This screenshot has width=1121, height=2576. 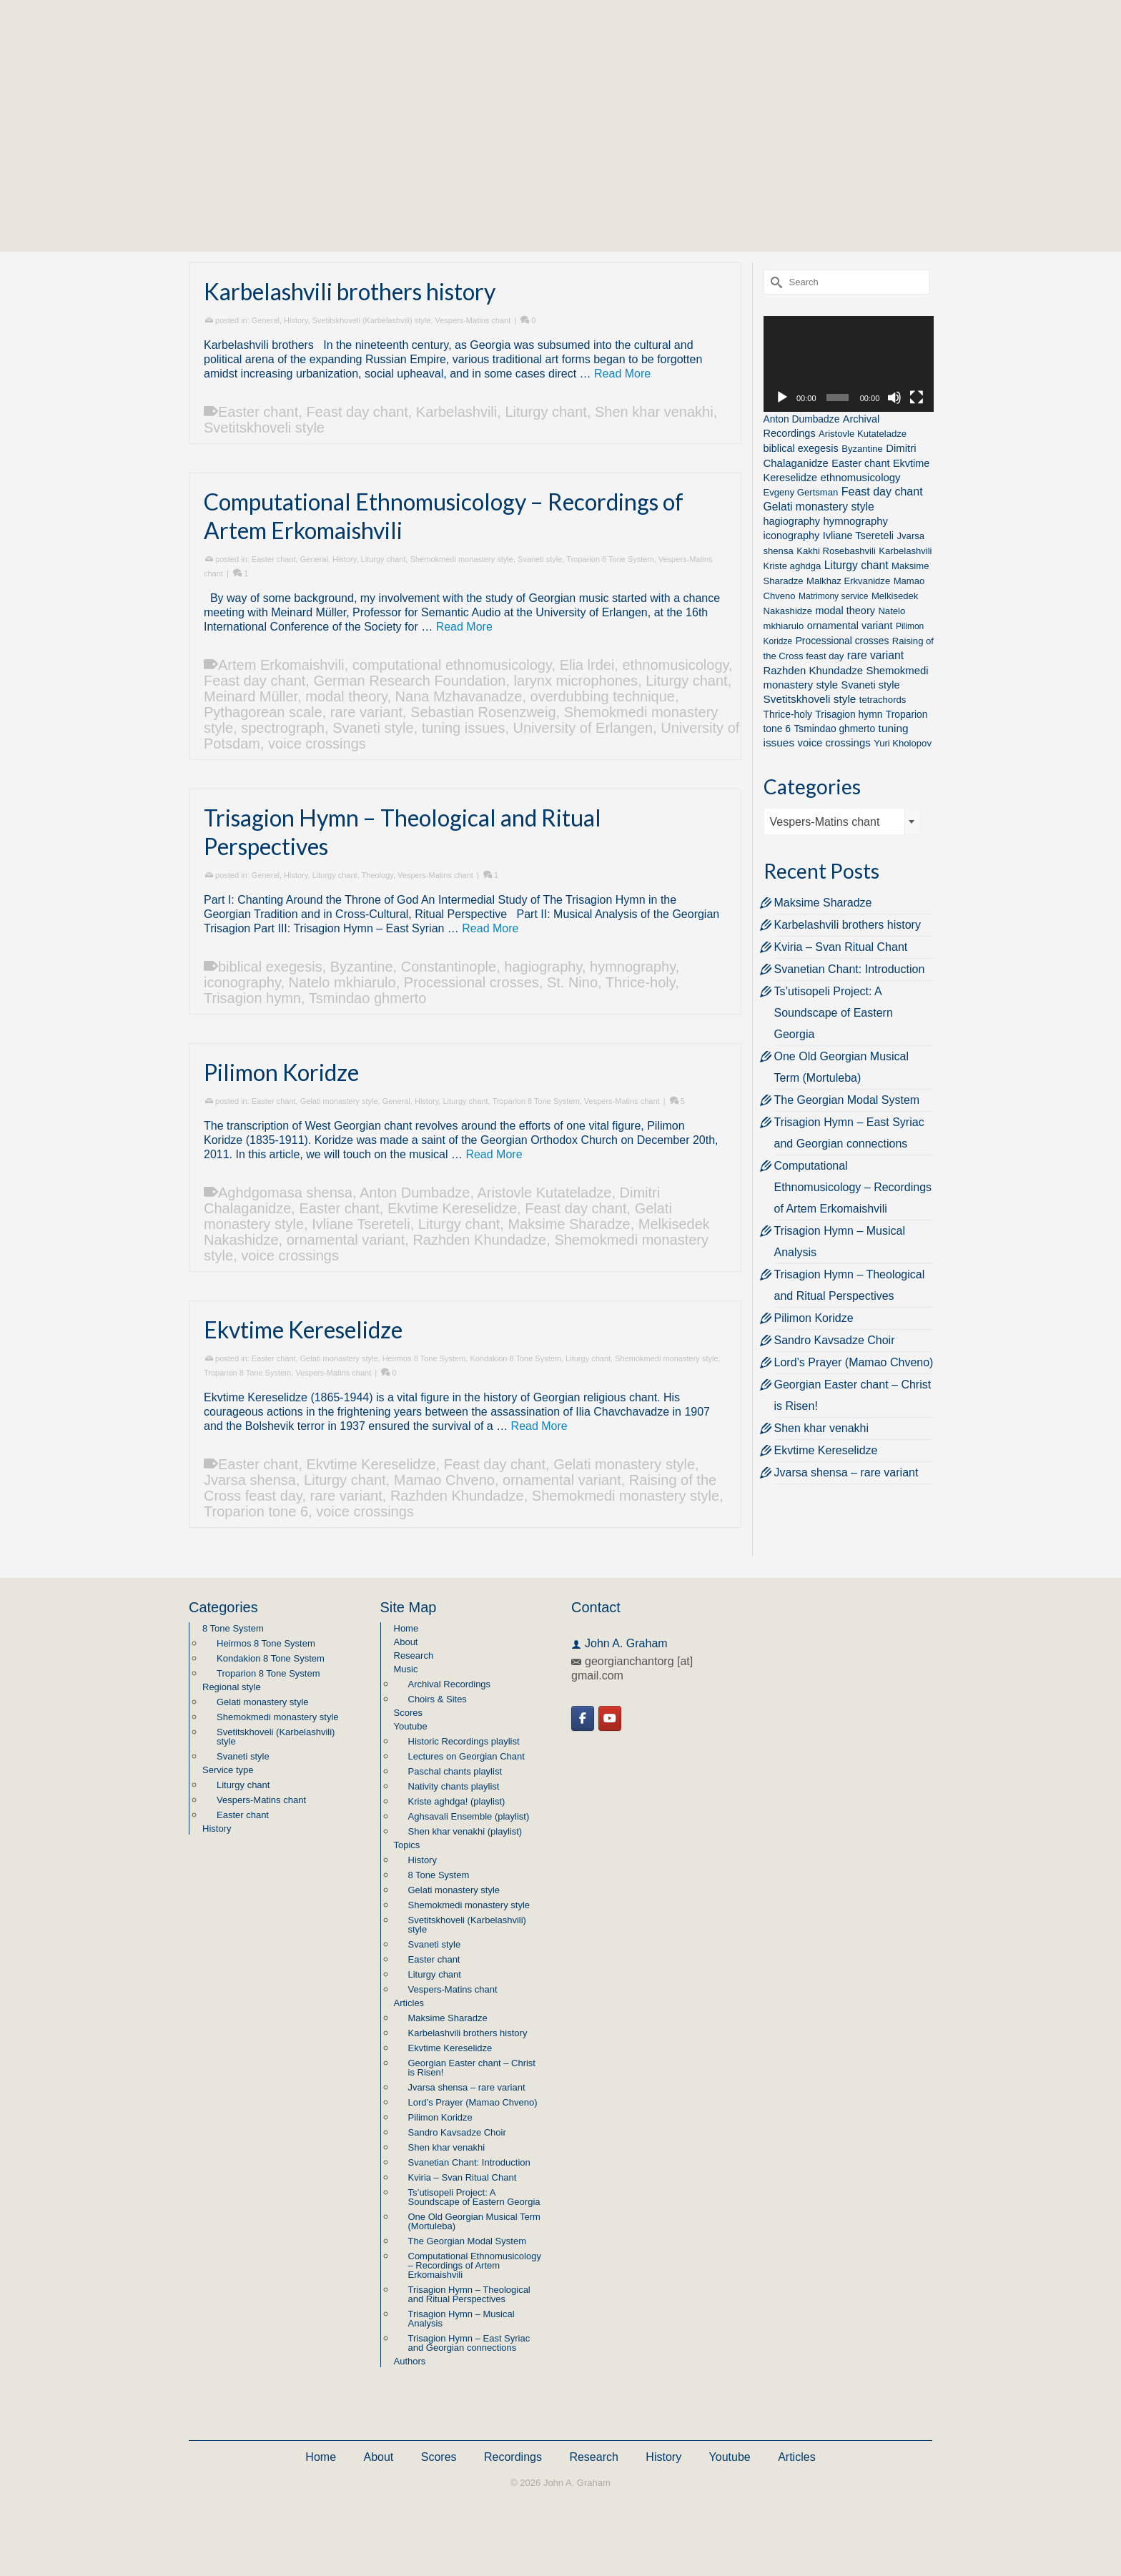 I want to click on Anton Dumbadze, so click(x=415, y=1192).